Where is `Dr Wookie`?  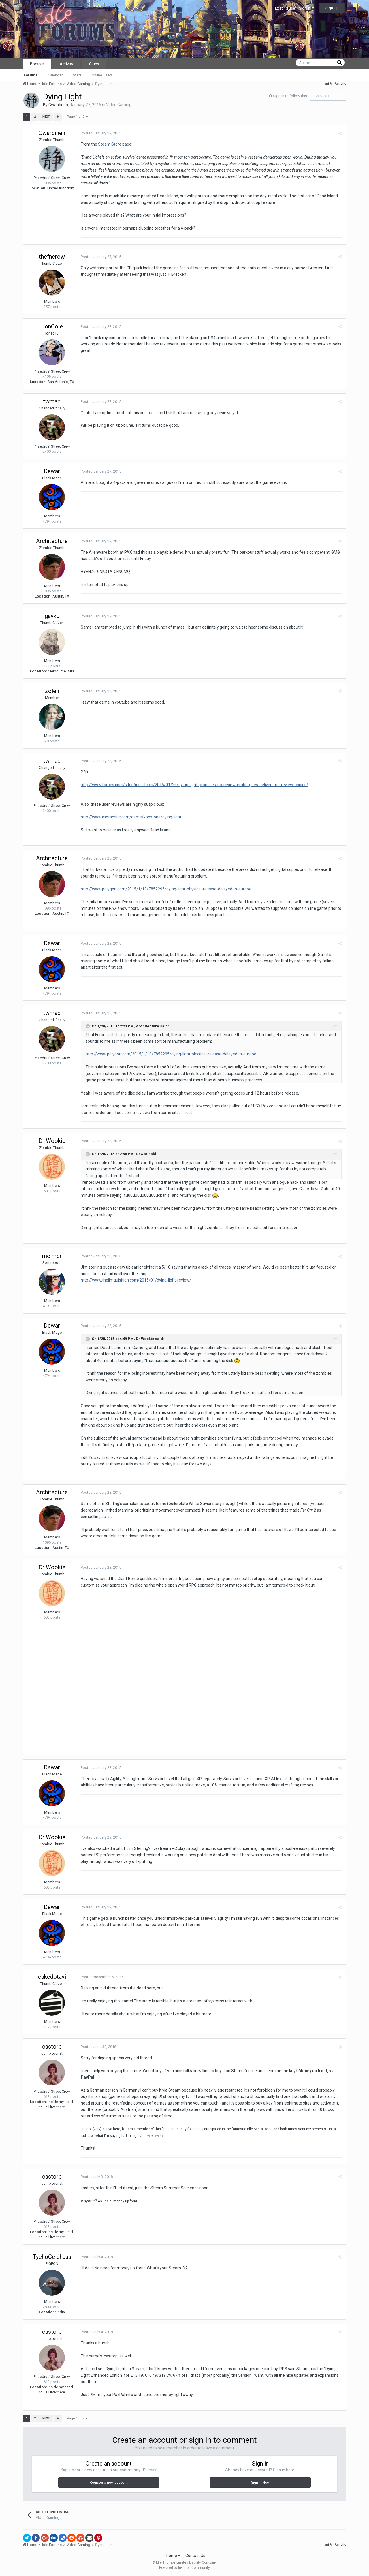 Dr Wookie is located at coordinates (52, 1140).